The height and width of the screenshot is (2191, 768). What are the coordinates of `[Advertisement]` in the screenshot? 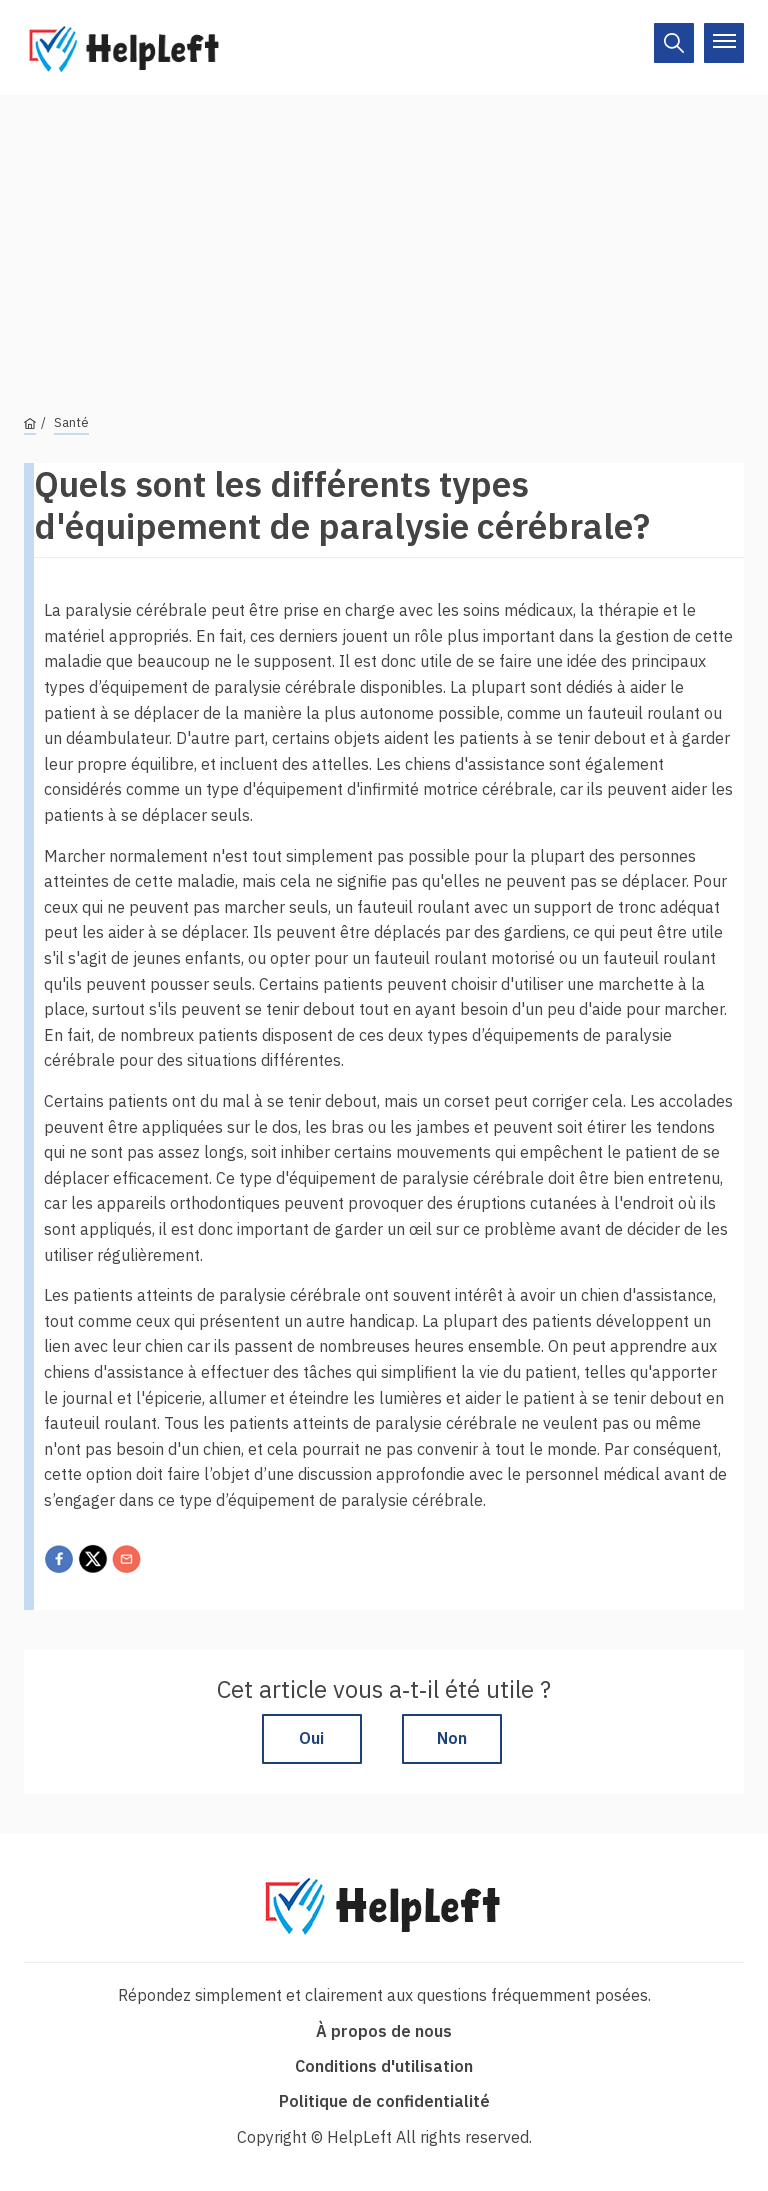 It's located at (384, 235).